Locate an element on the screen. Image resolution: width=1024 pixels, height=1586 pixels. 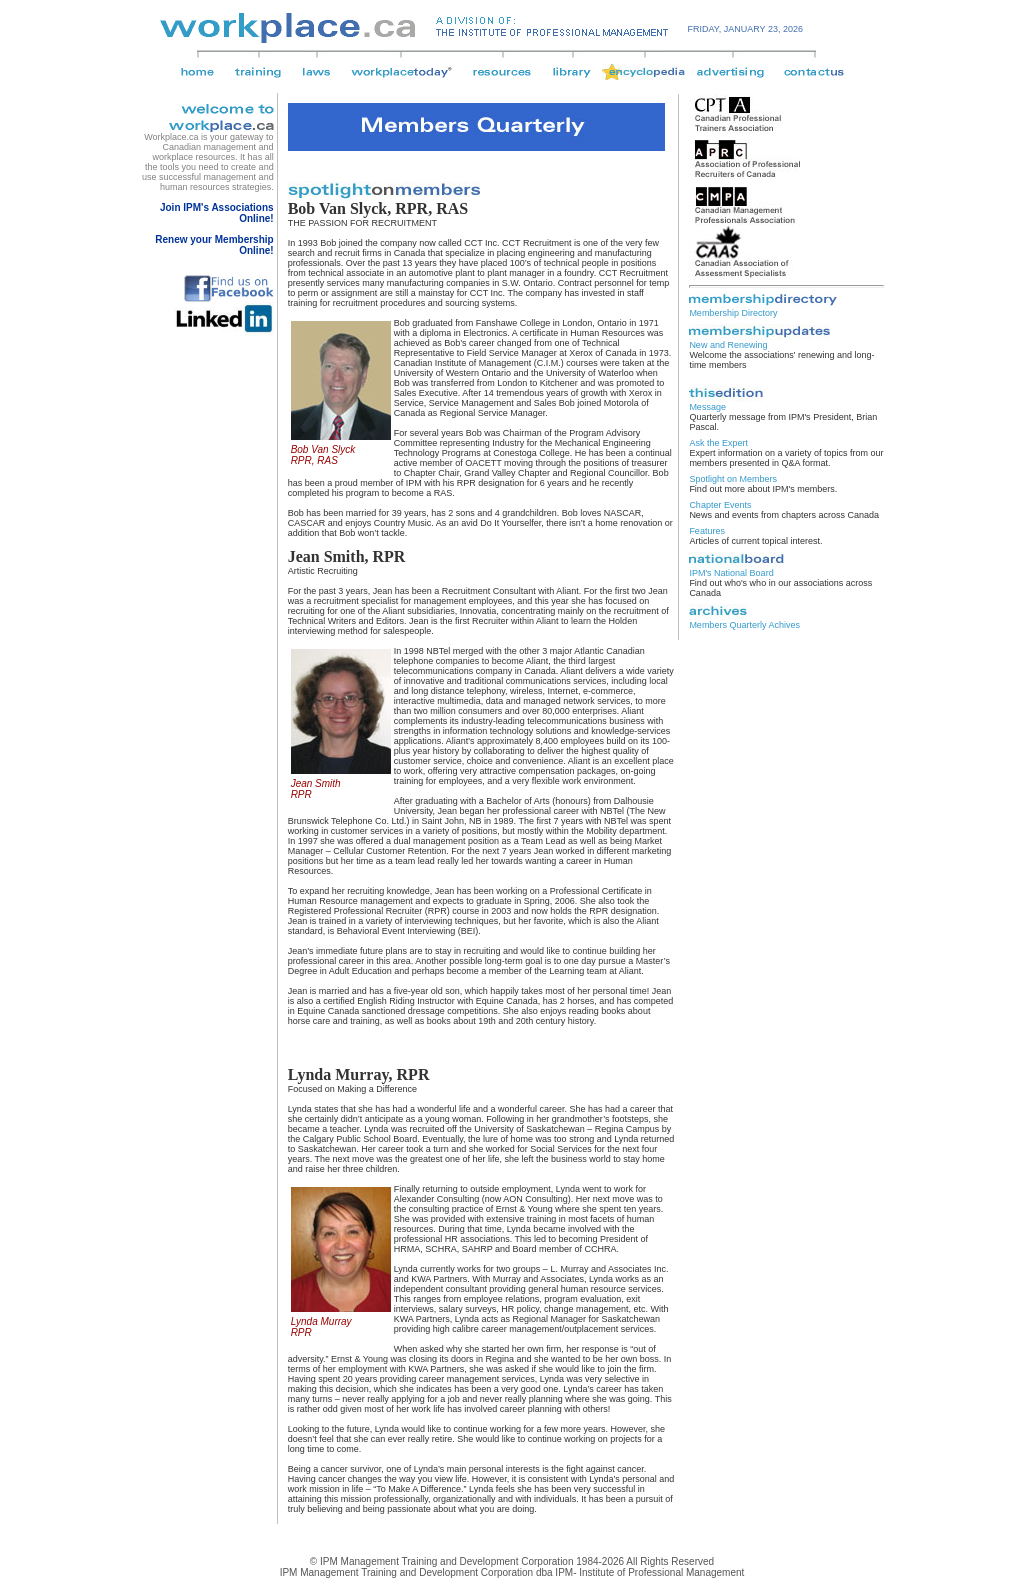
Spotlight on Members is located at coordinates (733, 479).